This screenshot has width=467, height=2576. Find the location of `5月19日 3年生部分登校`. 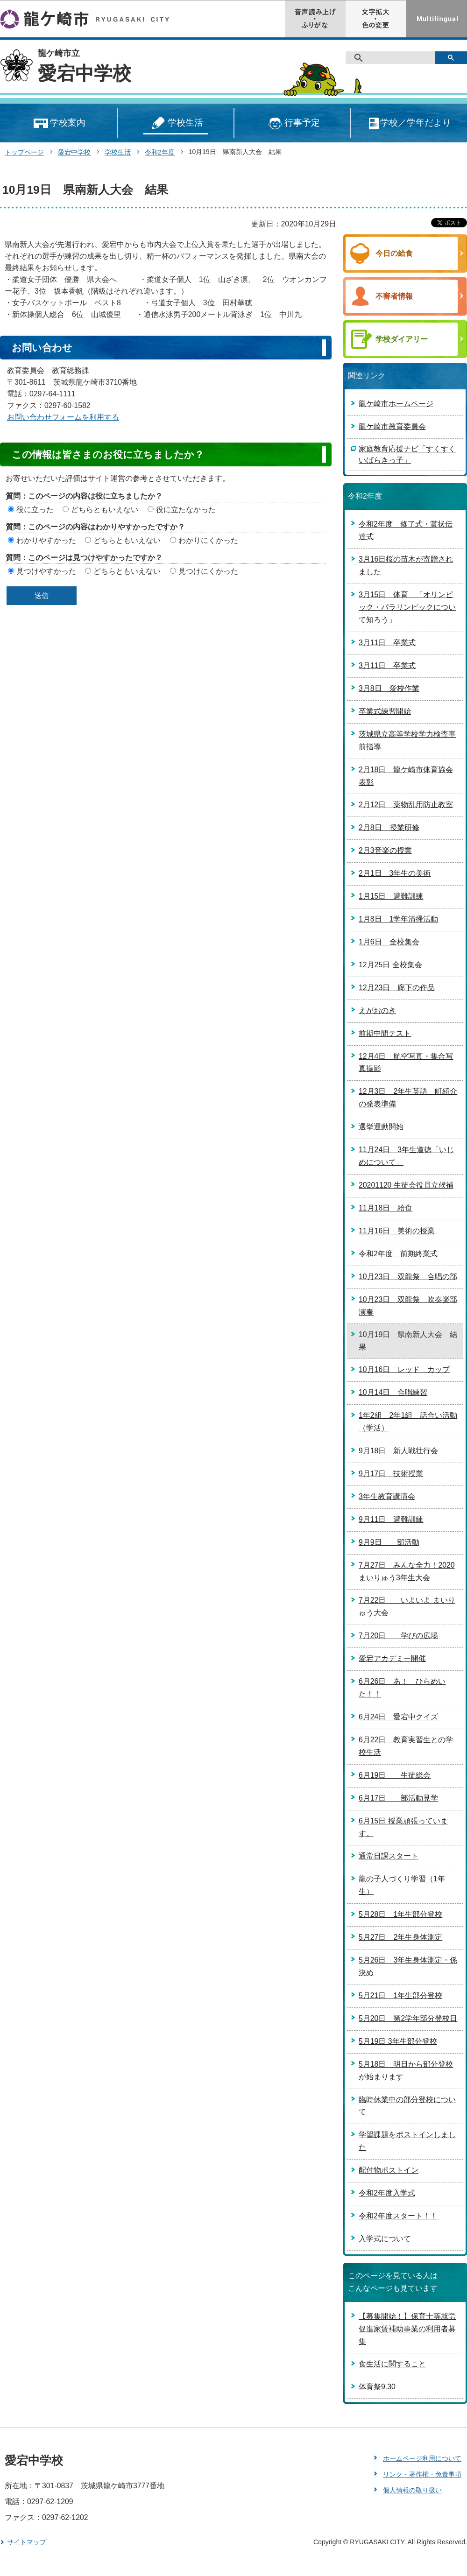

5月19日 3年生部分登校 is located at coordinates (398, 2041).